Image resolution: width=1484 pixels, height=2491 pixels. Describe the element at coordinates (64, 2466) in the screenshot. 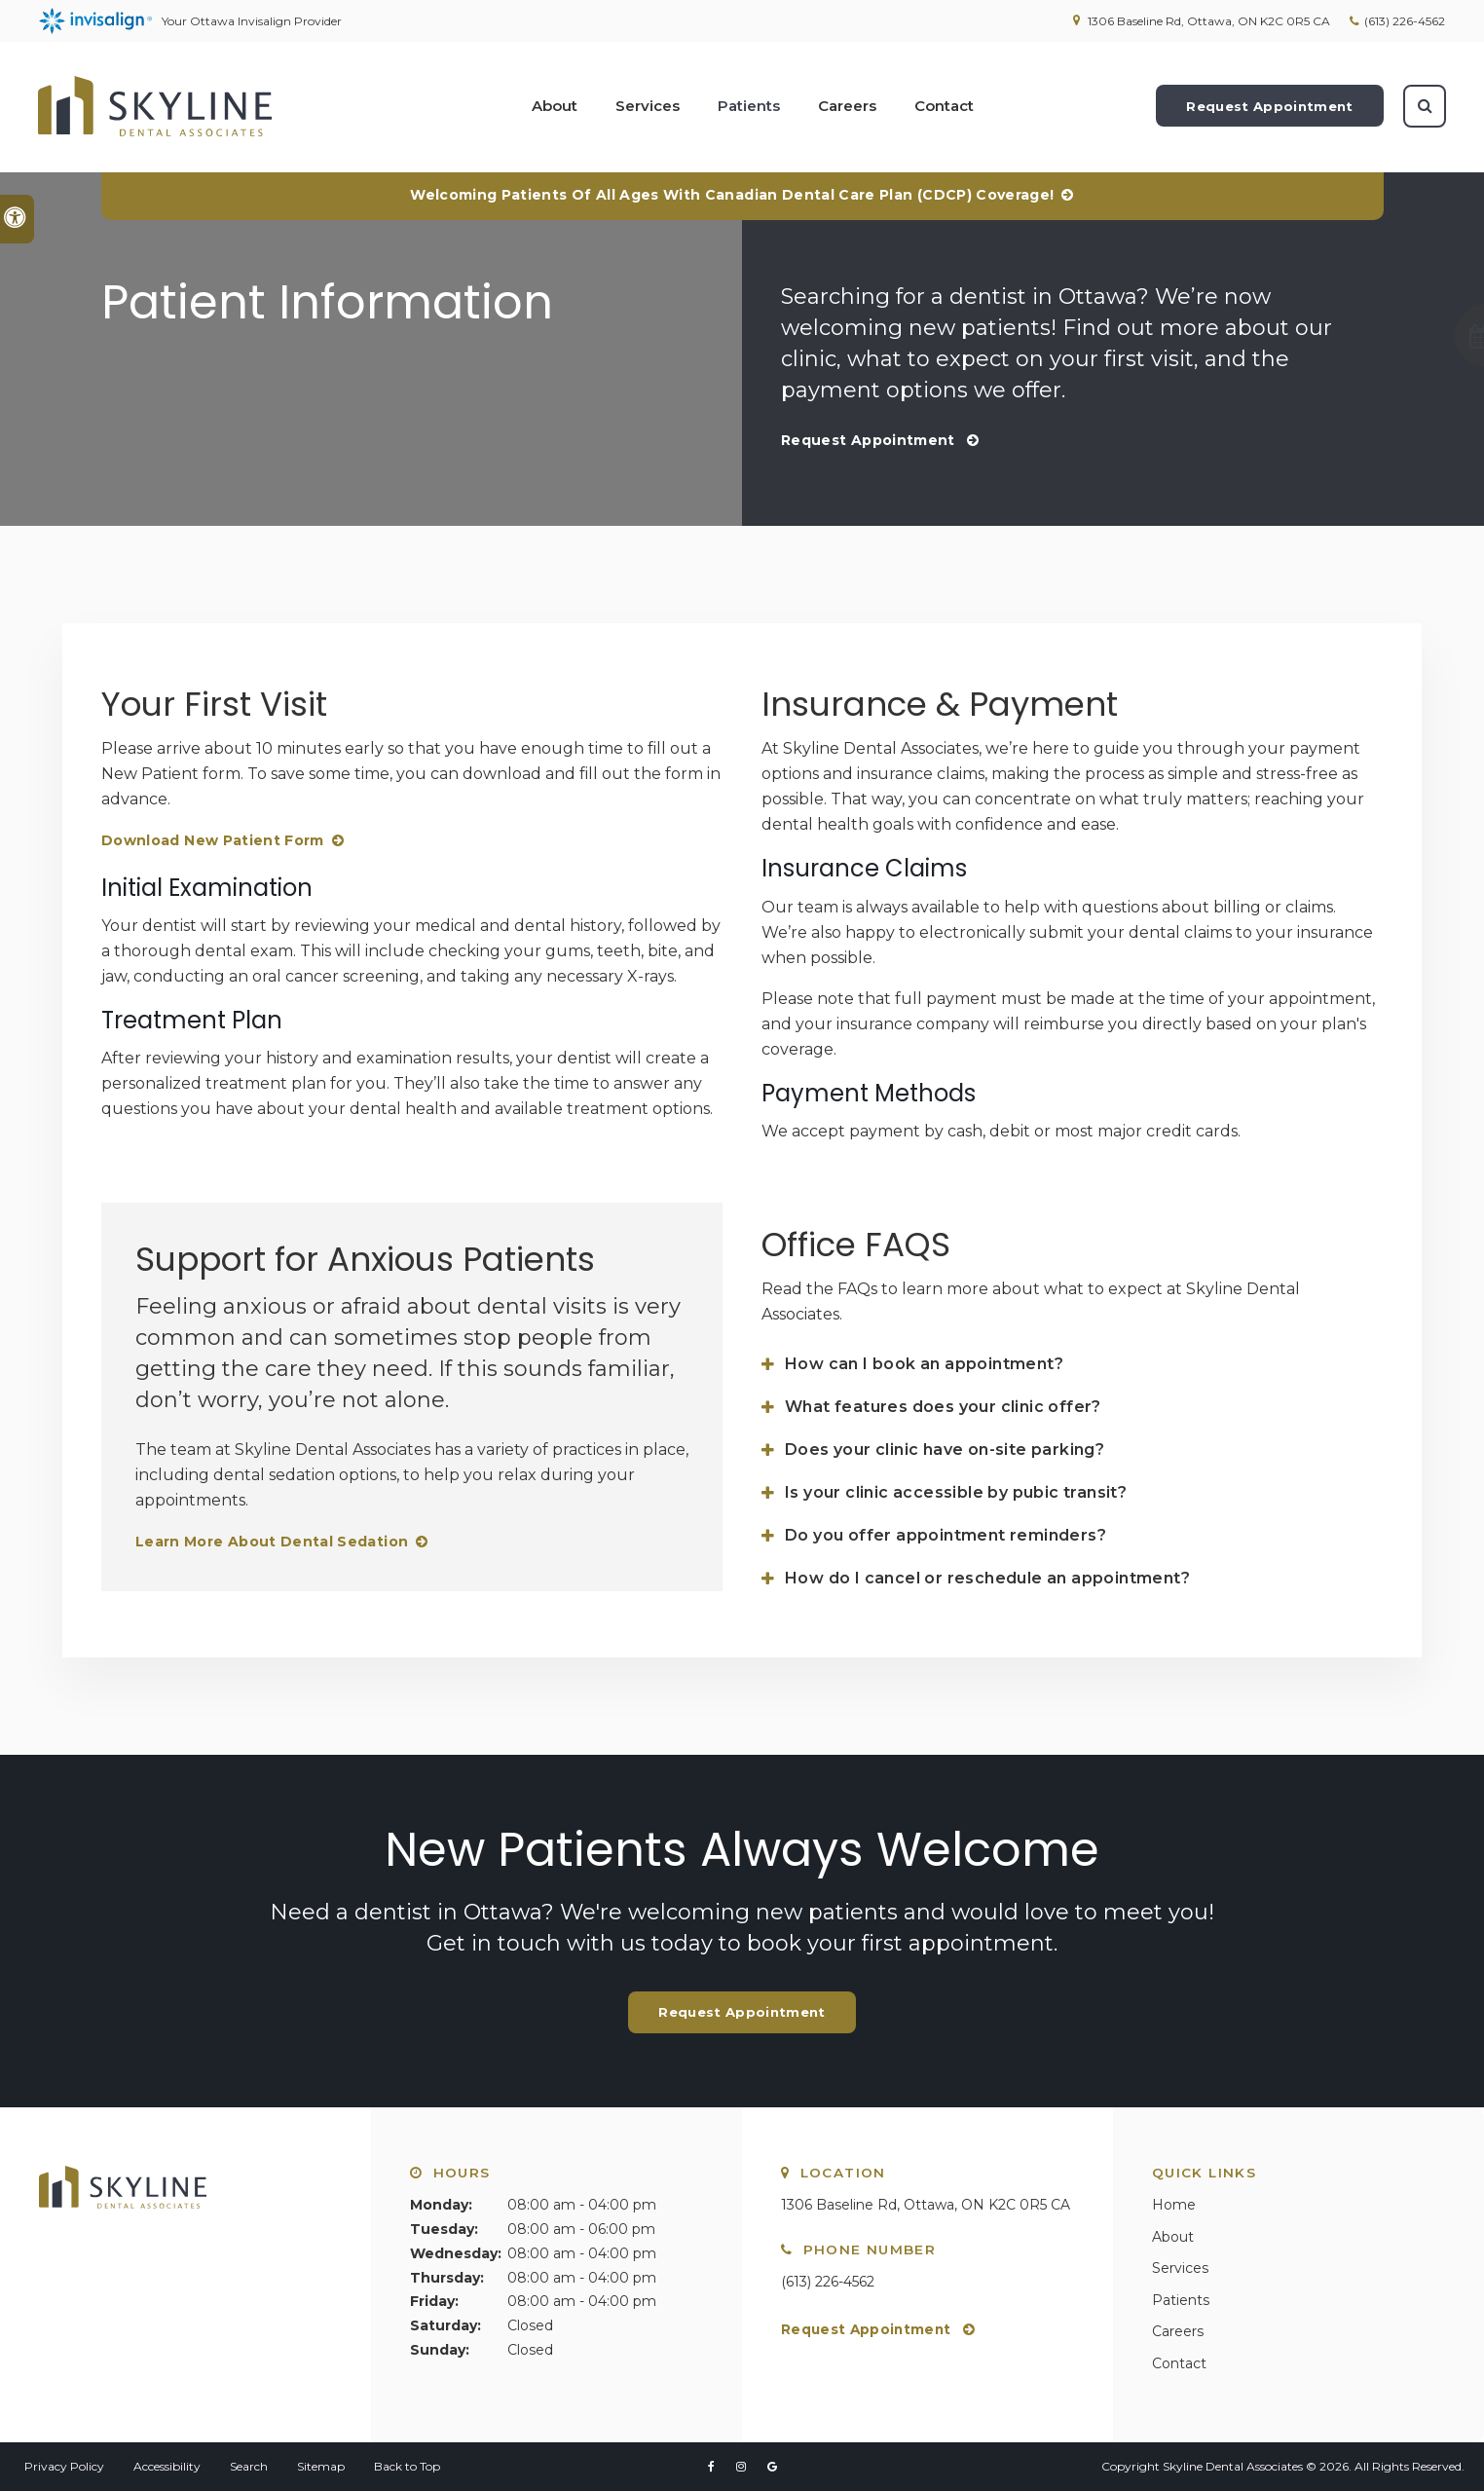

I see `Privacy Policy` at that location.